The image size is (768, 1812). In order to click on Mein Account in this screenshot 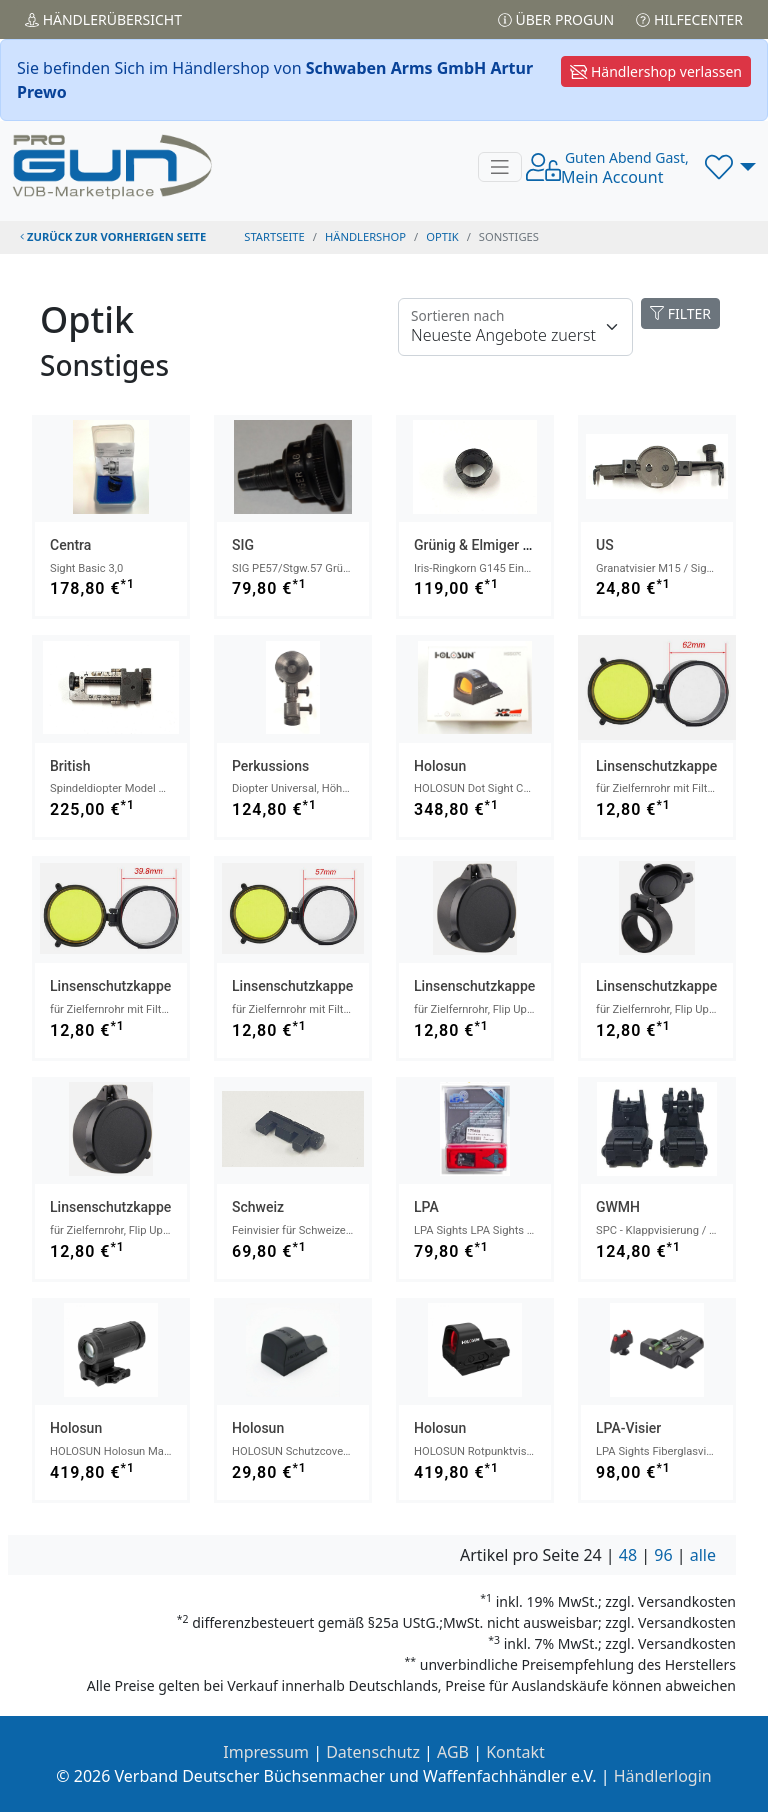, I will do `click(625, 168)`.